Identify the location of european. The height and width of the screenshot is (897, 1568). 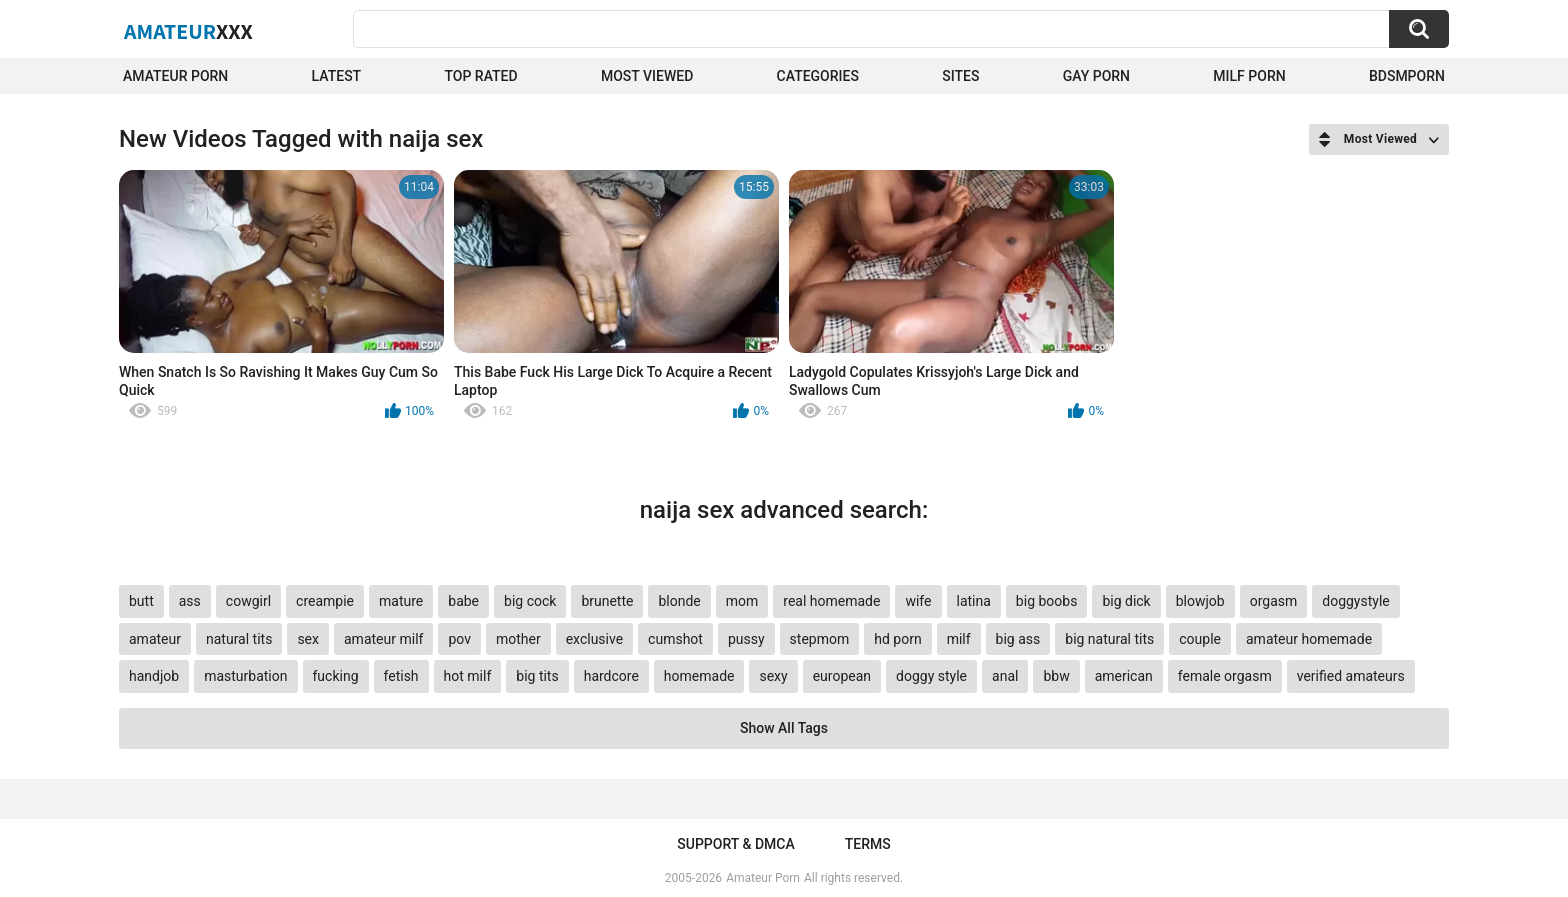
(842, 676).